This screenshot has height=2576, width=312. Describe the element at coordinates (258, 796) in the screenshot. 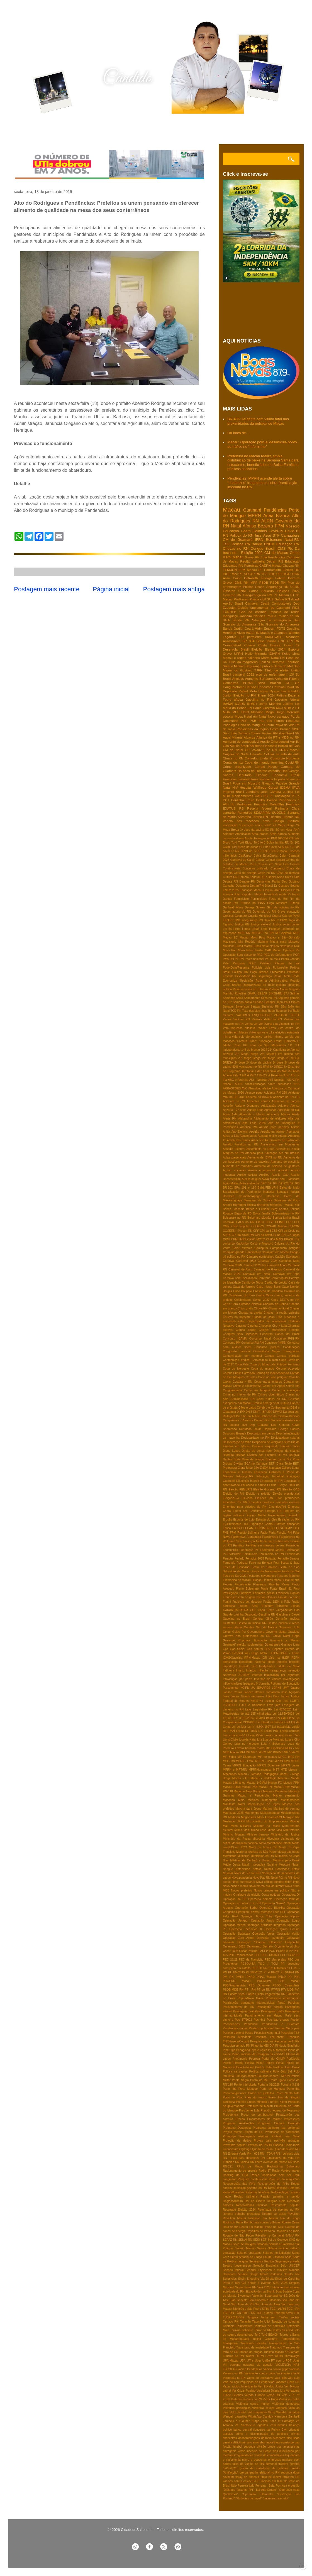

I see `OAB` at that location.